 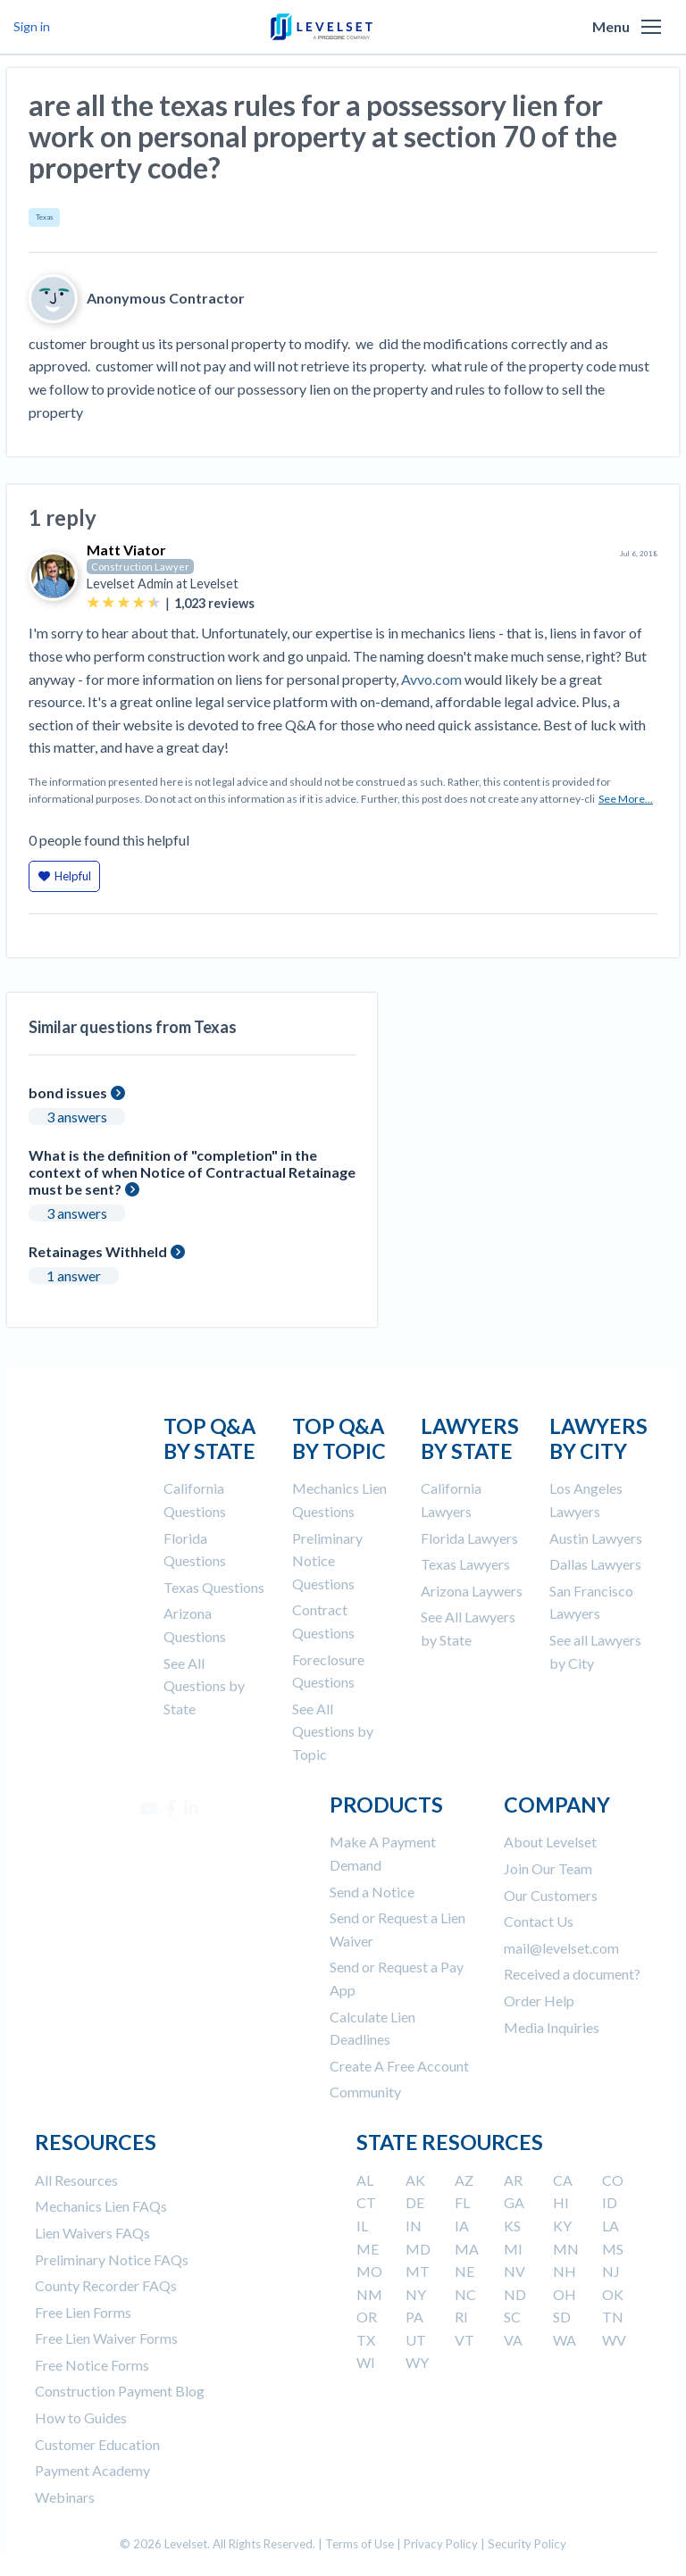 I want to click on Free Notice Forms, so click(x=92, y=2364).